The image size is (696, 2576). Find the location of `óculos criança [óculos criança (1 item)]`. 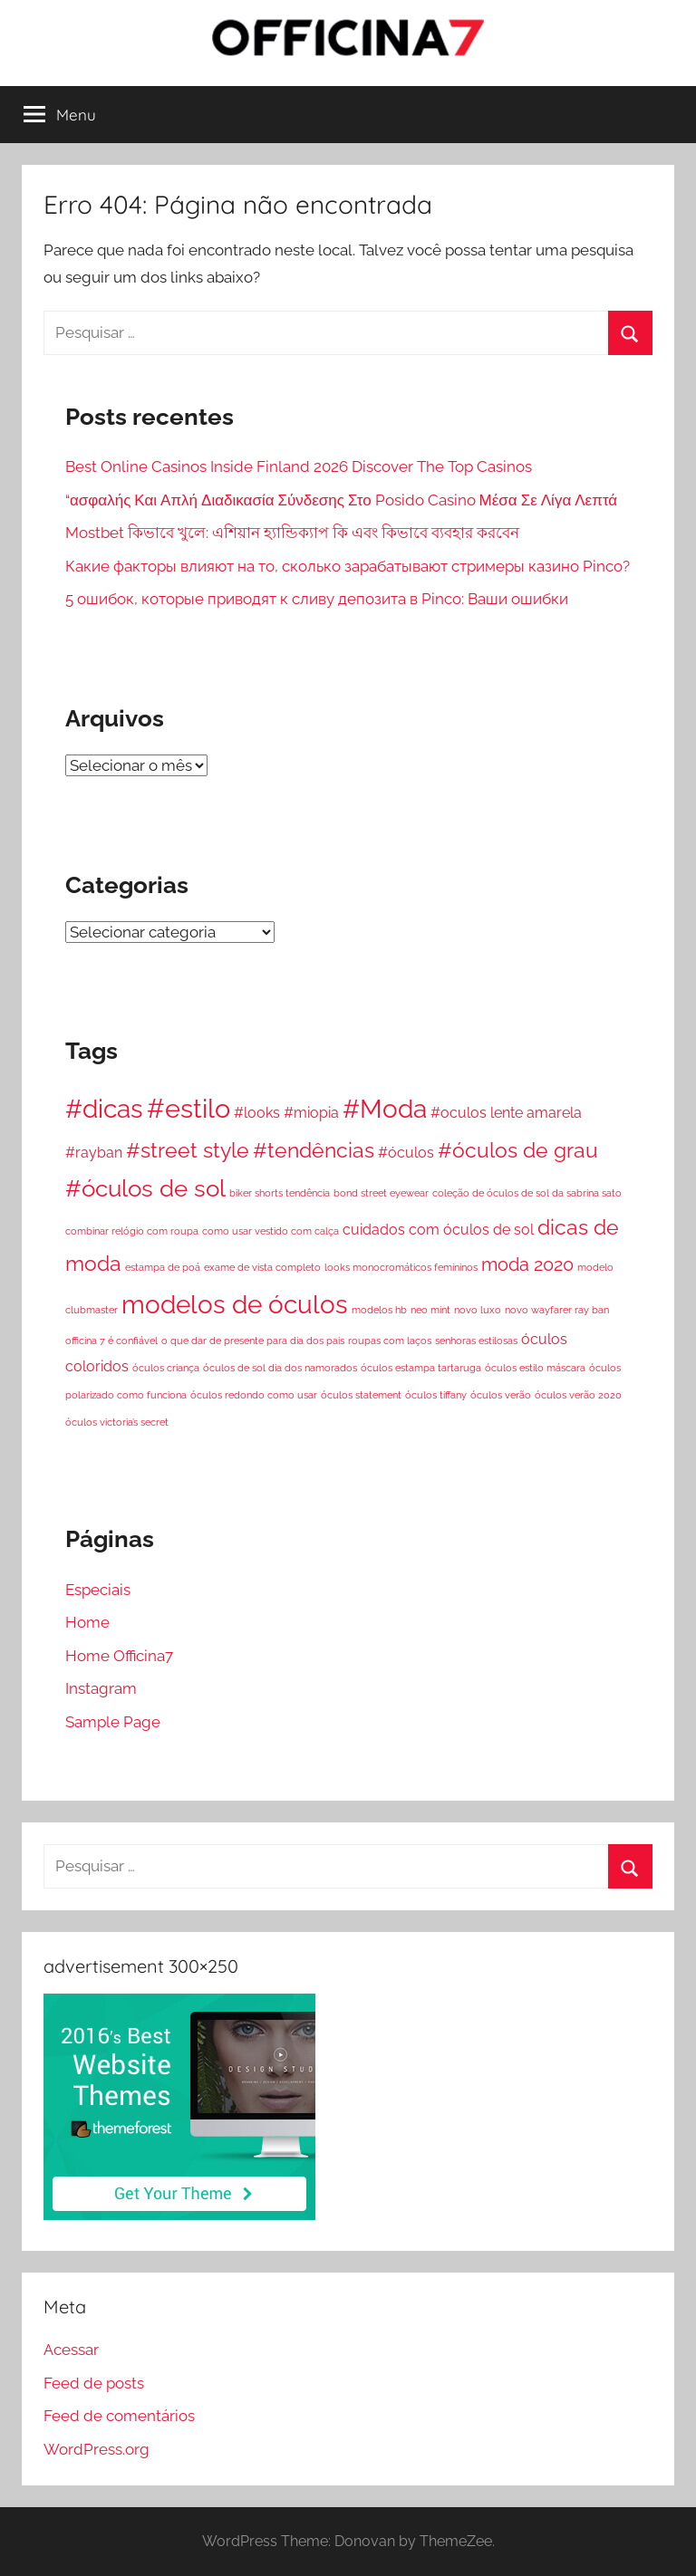

óculos criança [óculos criança (1 item)] is located at coordinates (165, 1367).